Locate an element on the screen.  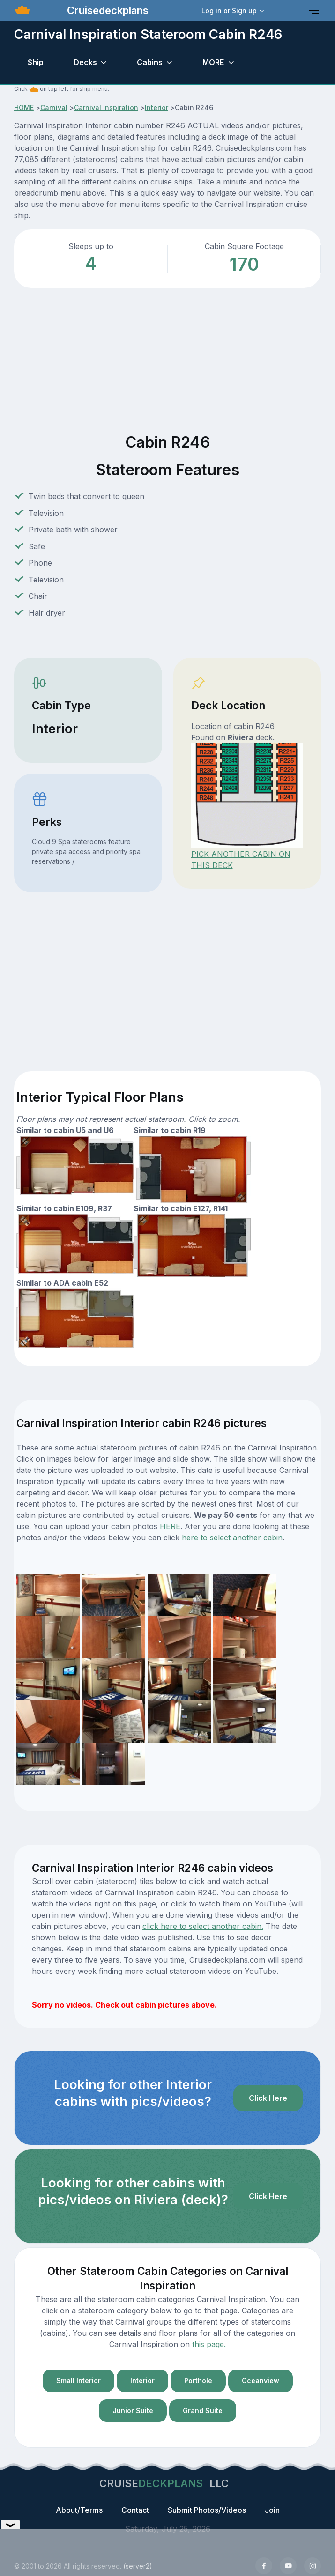
Small Interior is located at coordinates (78, 2381).